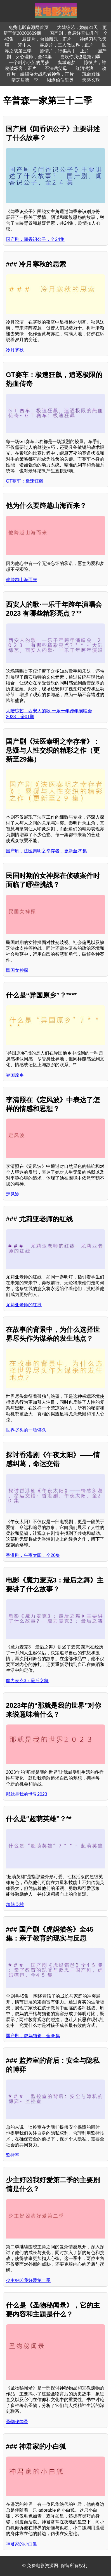 This screenshot has width=111, height=2576. What do you see at coordinates (12, 2155) in the screenshot?
I see `监控室` at bounding box center [12, 2155].